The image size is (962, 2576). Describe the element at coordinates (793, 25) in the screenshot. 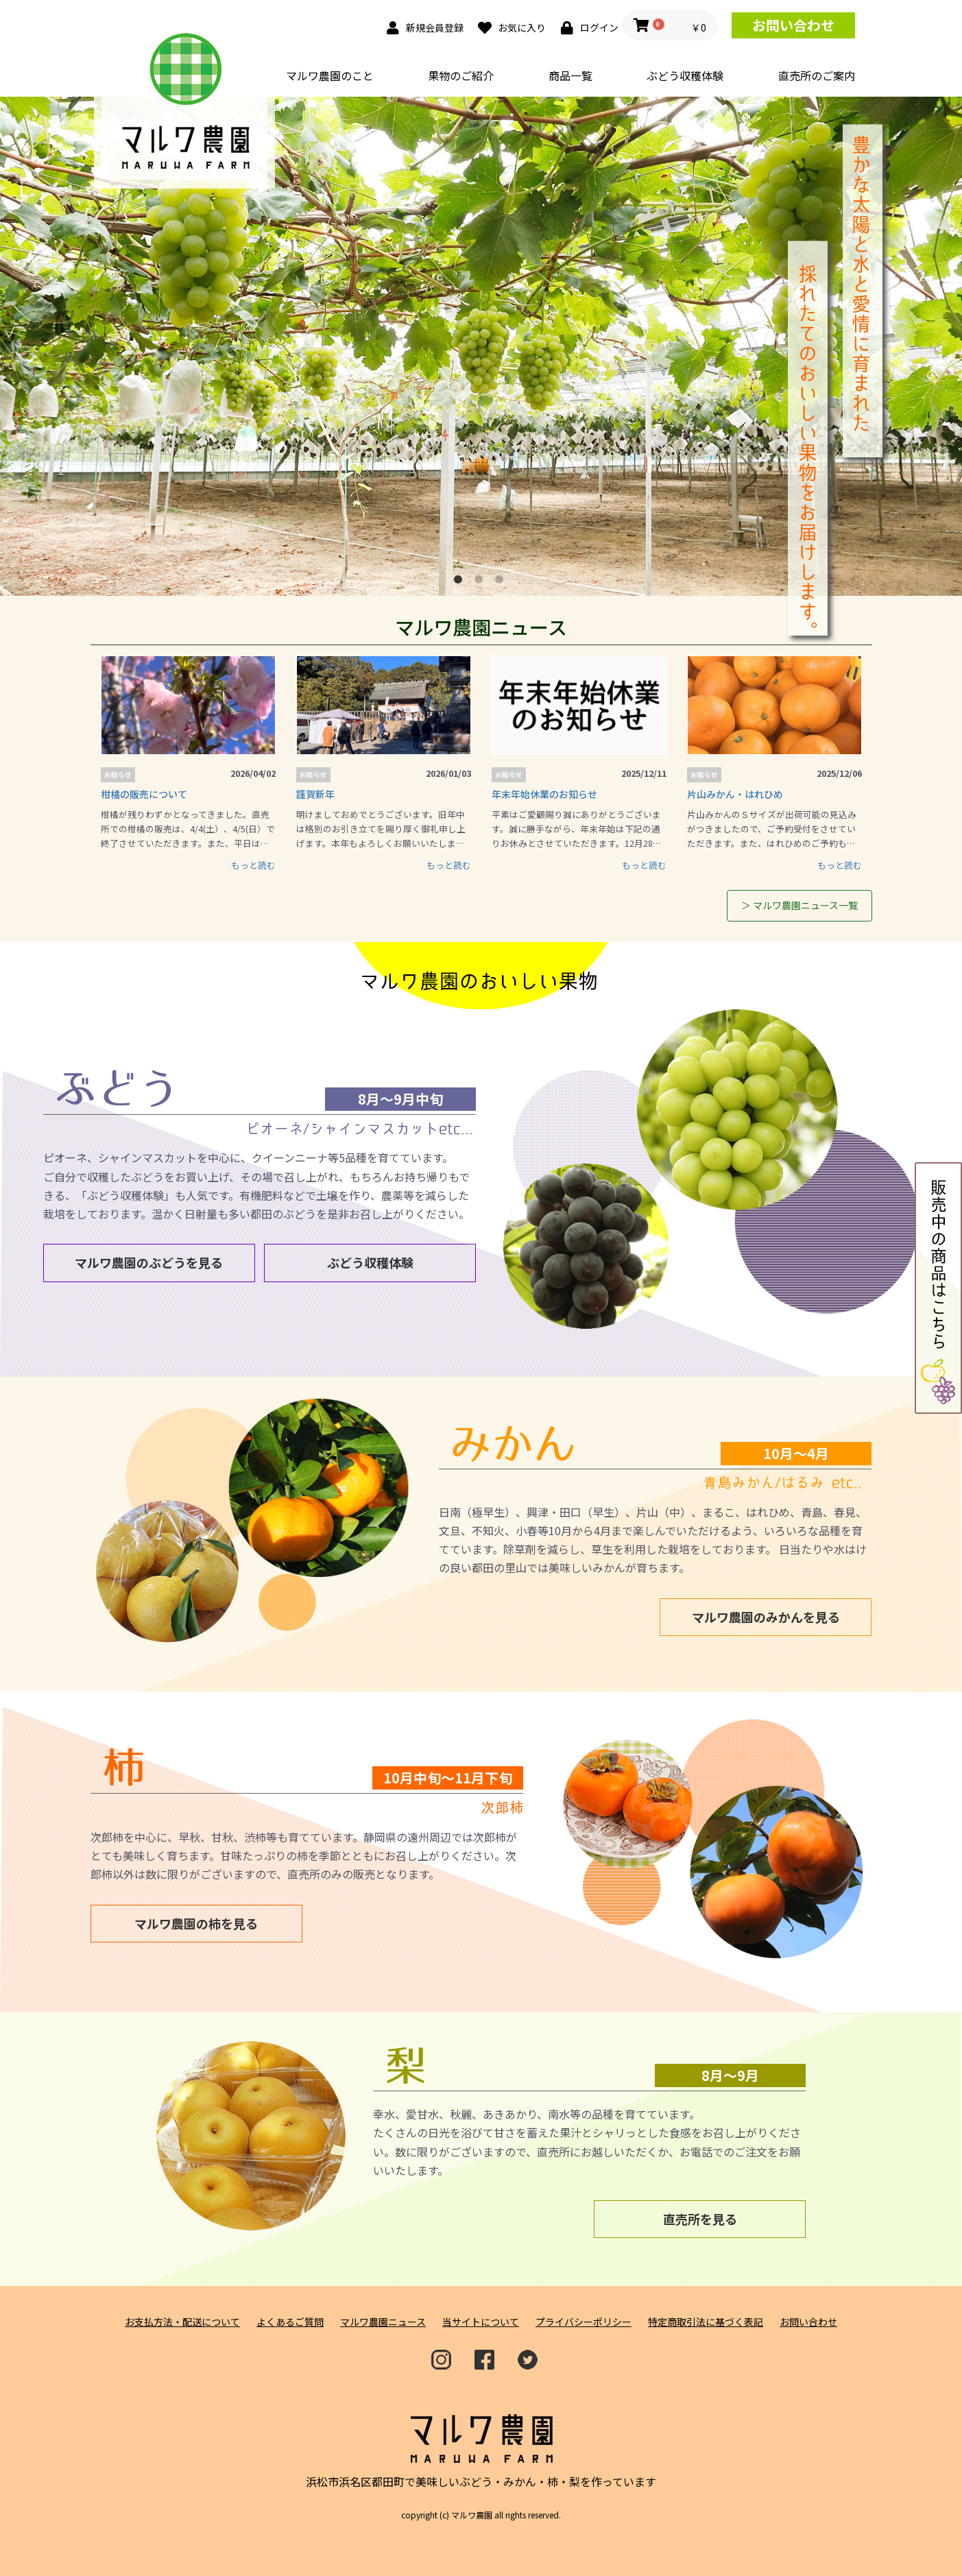

I see `お問い合わせ` at that location.